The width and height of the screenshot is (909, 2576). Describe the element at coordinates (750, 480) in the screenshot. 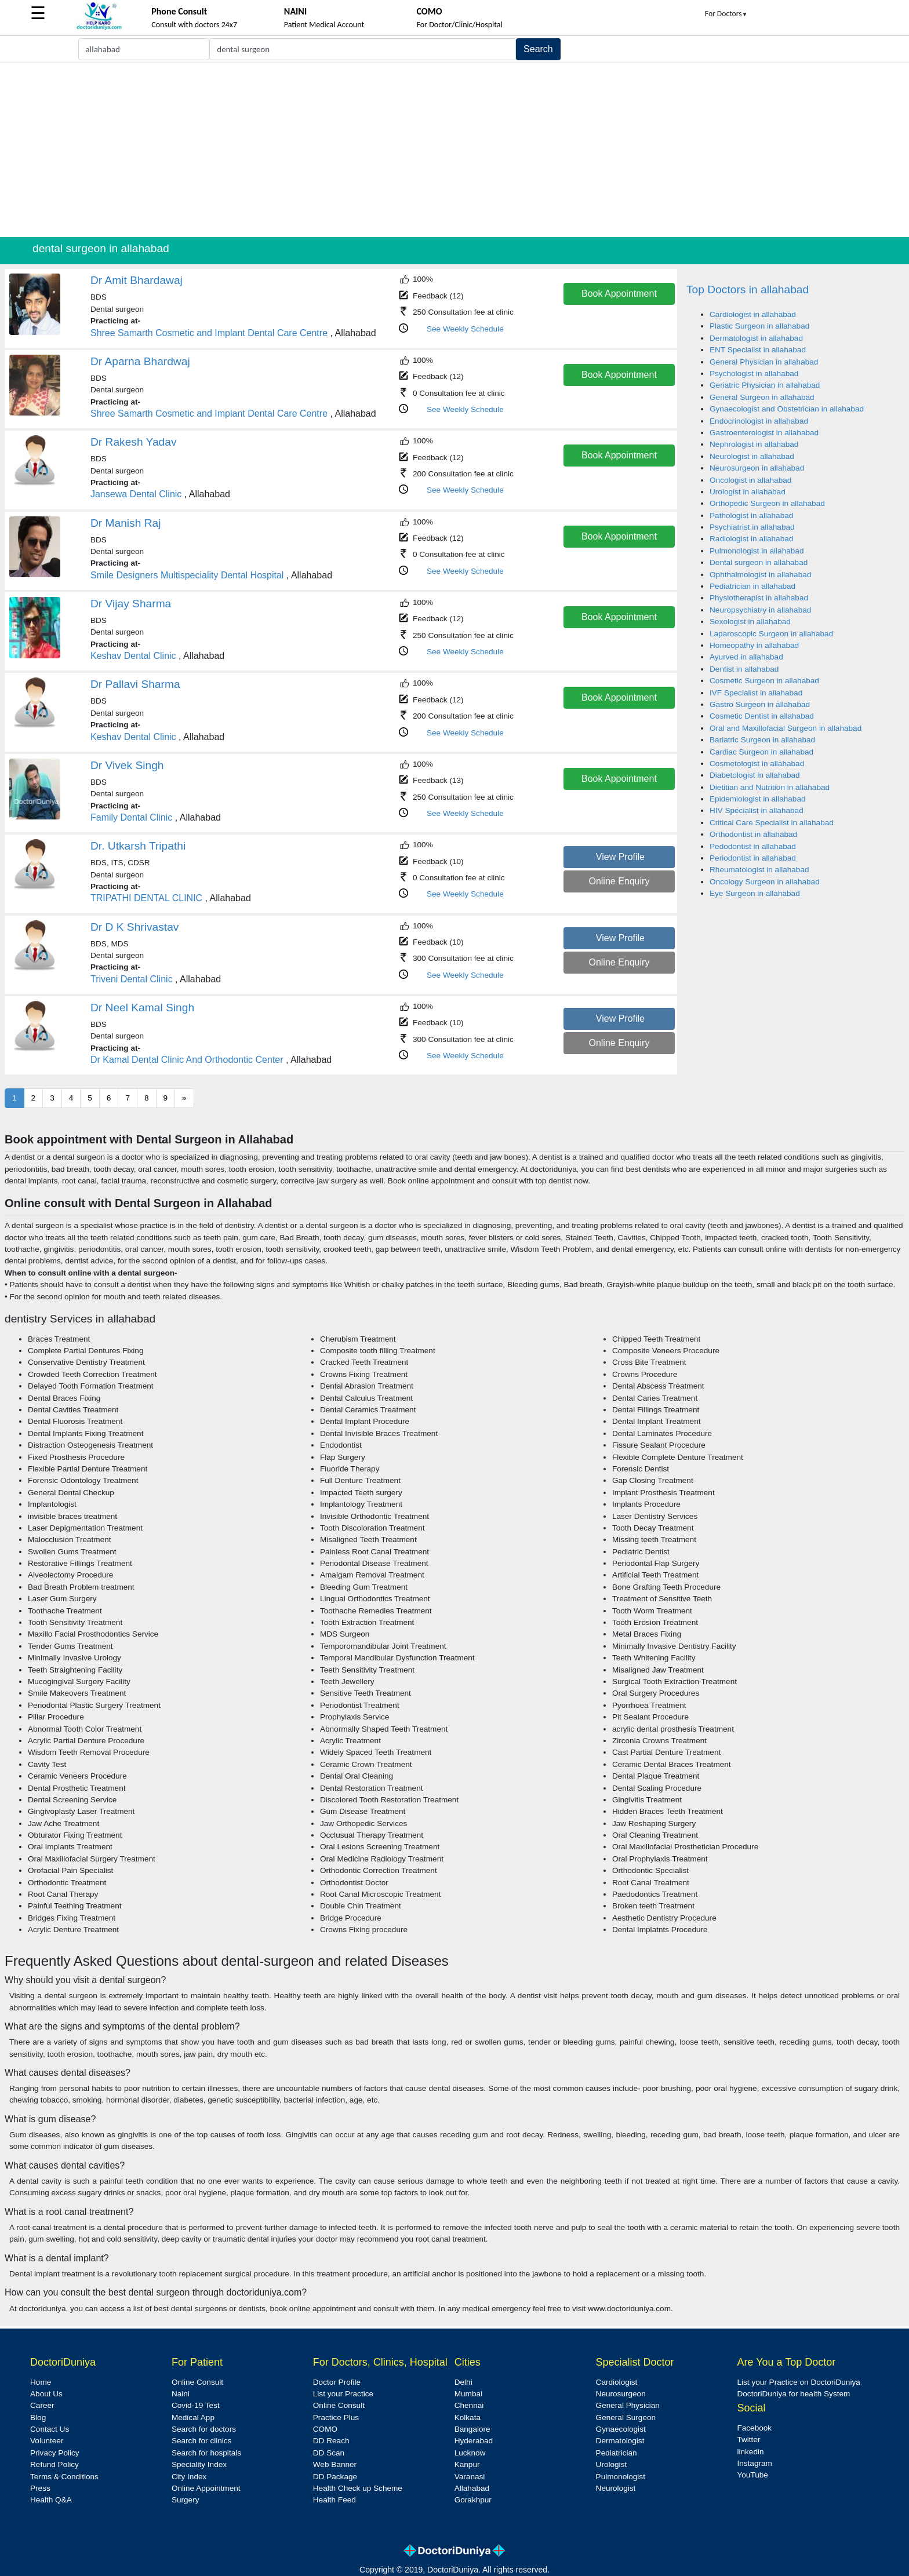

I see `Oncologist in allahabad` at that location.